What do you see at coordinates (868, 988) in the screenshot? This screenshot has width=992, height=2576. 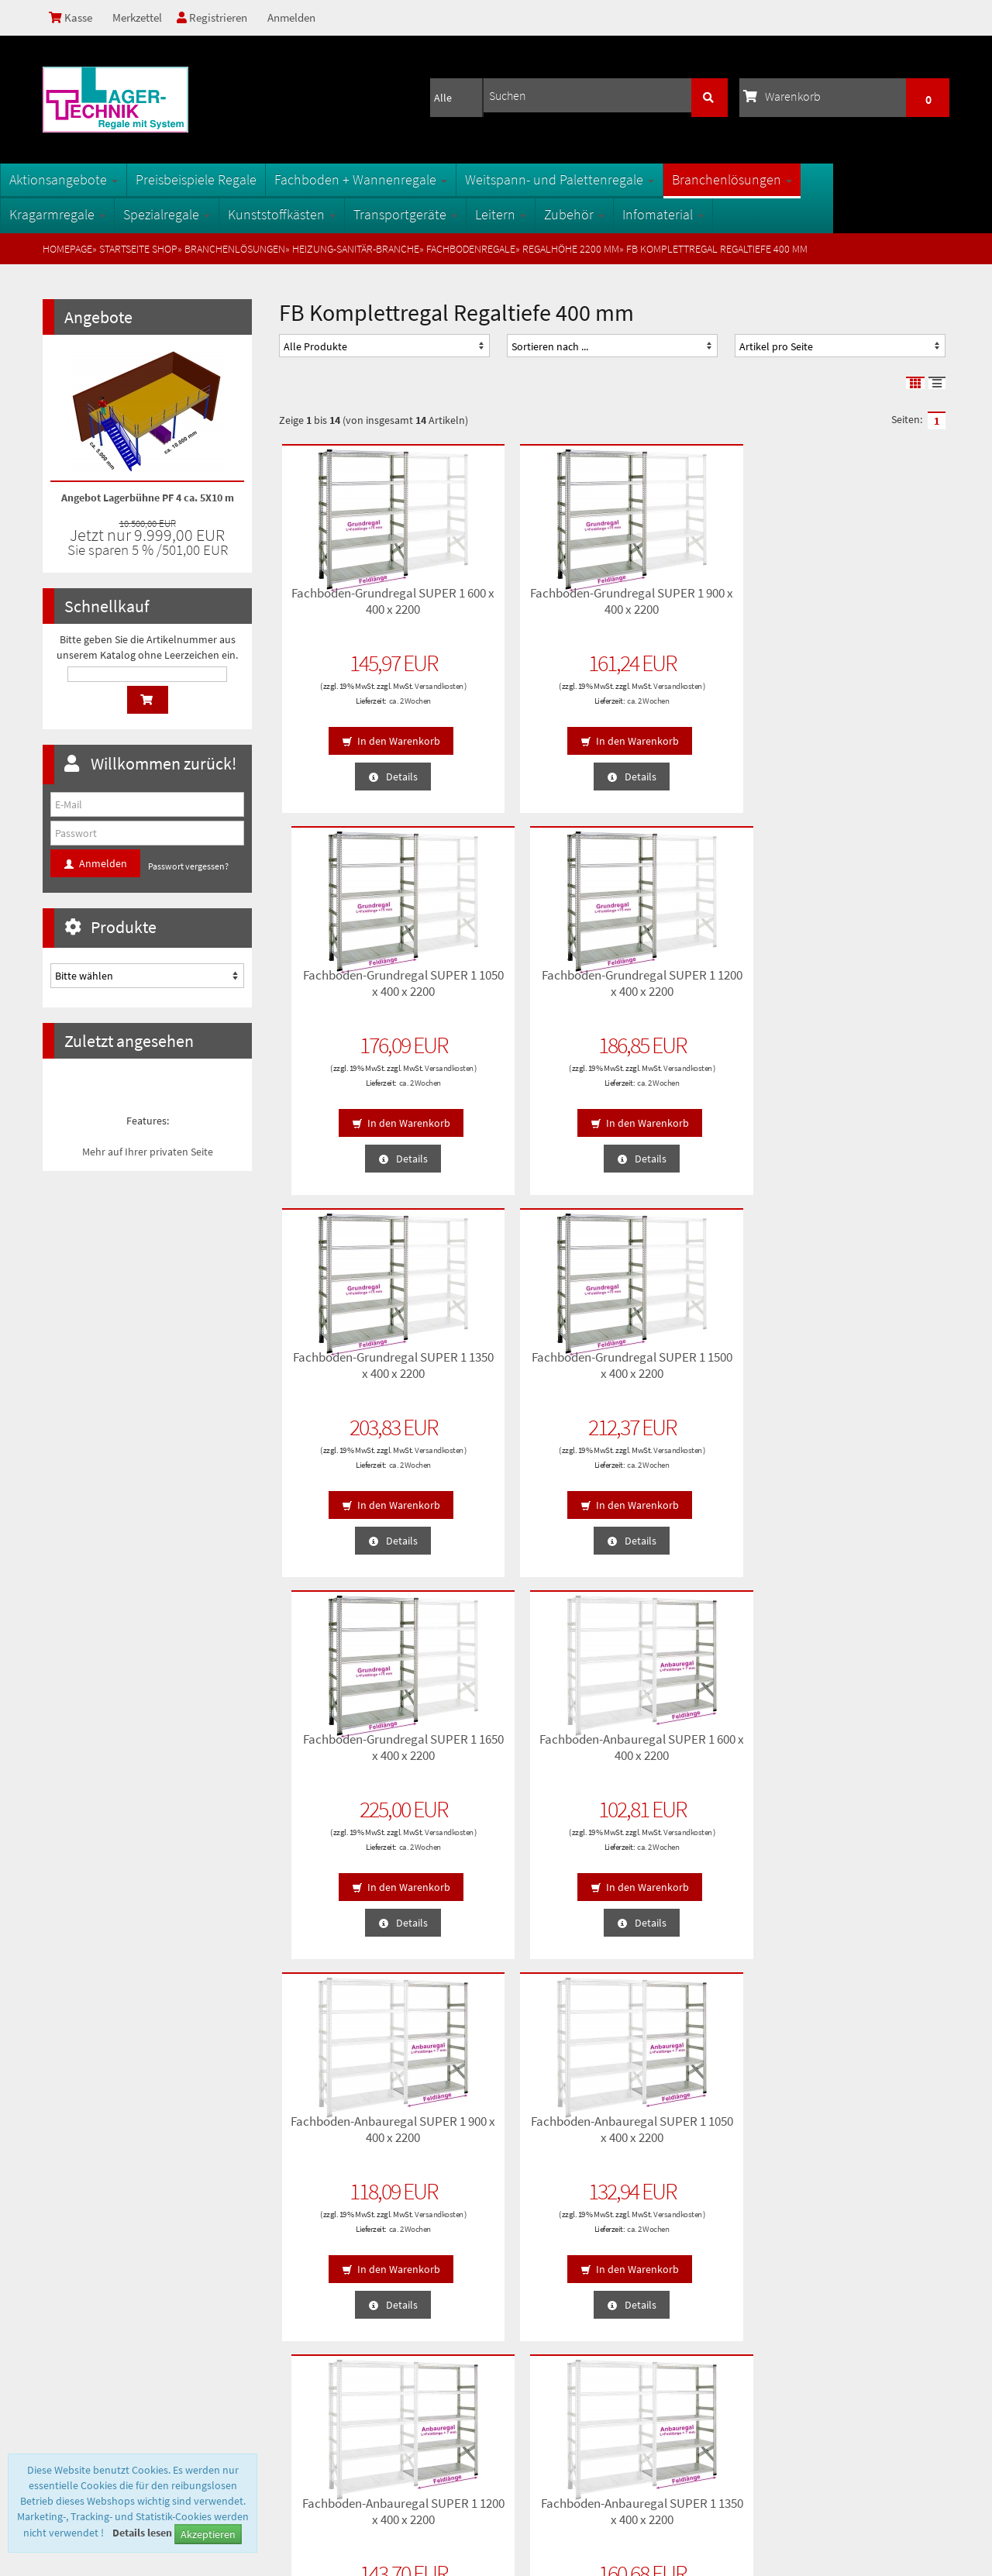 I see `Fachboden-Anbauregal SUPER 1 600 x 400 x 2200` at bounding box center [868, 988].